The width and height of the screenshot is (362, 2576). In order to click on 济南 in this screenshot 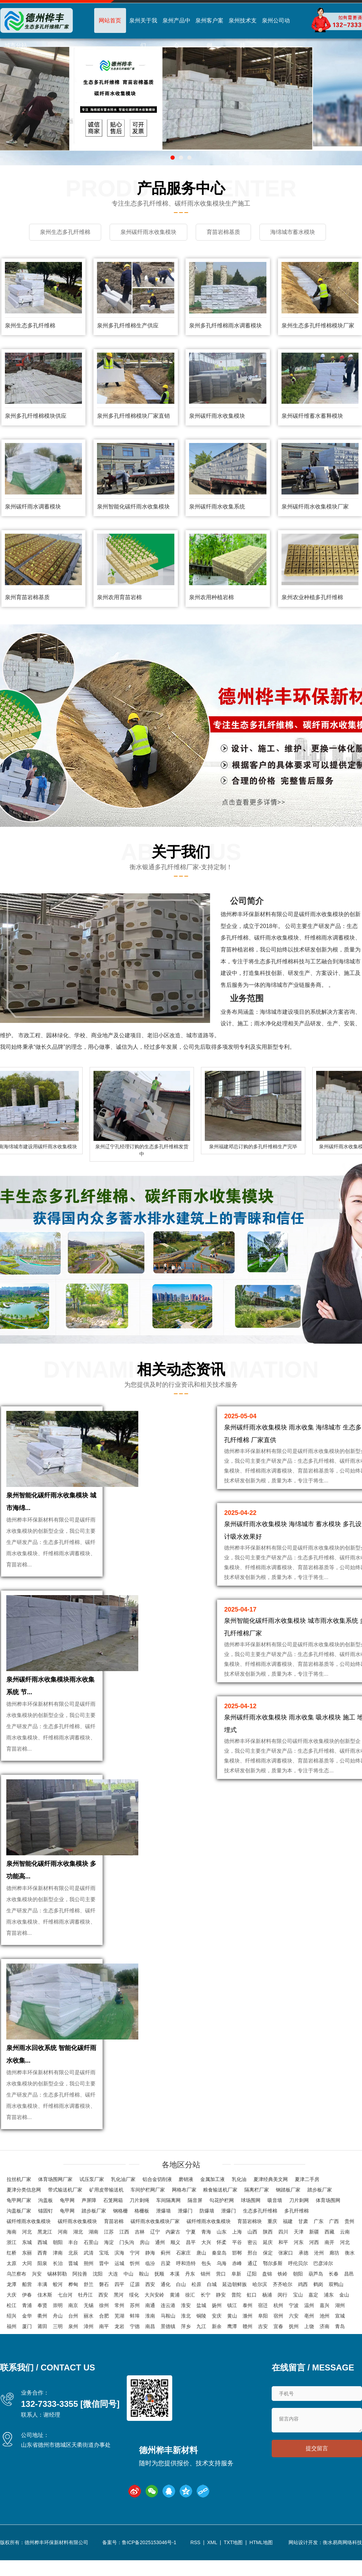, I will do `click(324, 2326)`.